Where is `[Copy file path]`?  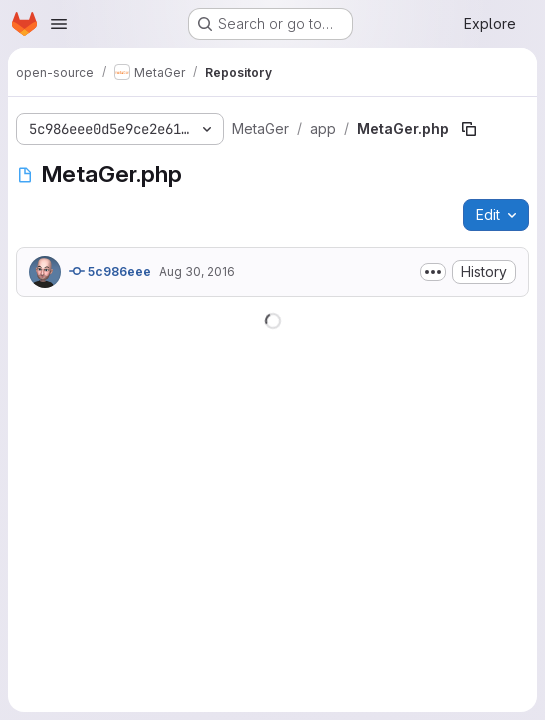 [Copy file path] is located at coordinates (469, 129).